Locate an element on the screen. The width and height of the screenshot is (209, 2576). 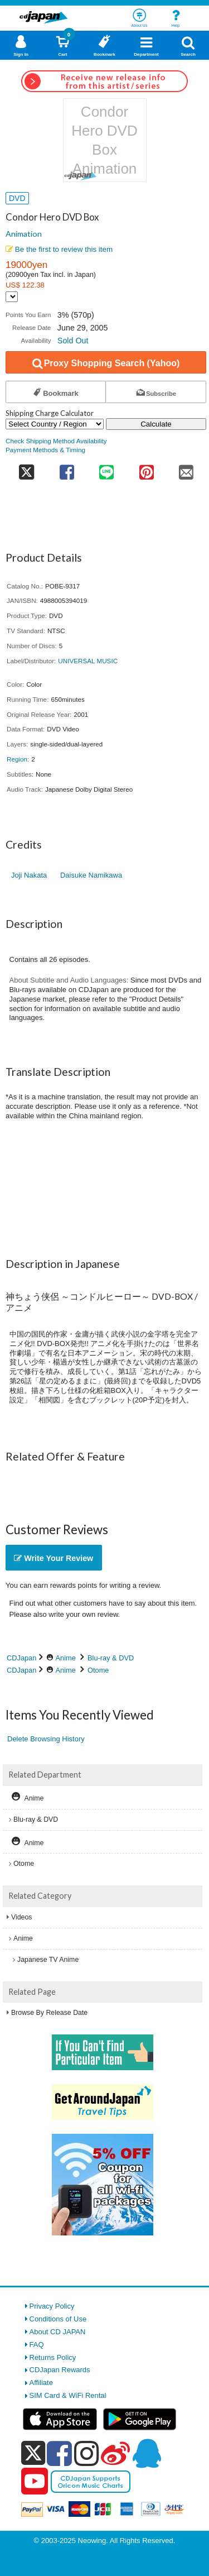
[share on mail] is located at coordinates (187, 468).